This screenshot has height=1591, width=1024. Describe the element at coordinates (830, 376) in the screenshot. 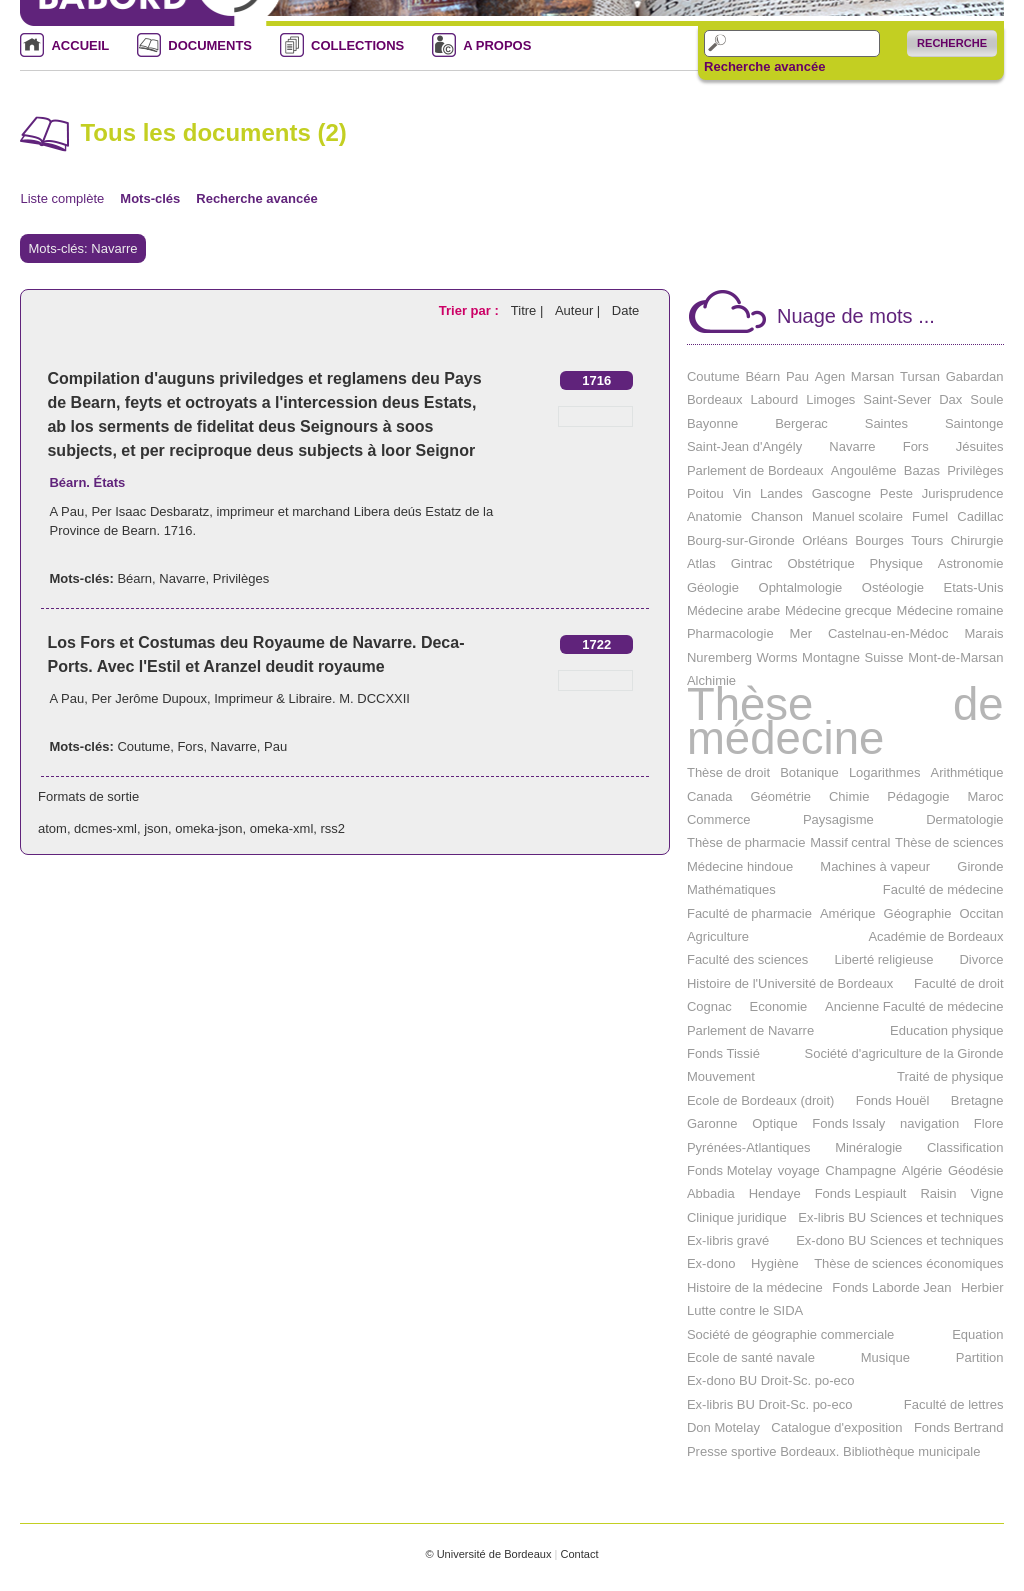

I see `Agen` at that location.